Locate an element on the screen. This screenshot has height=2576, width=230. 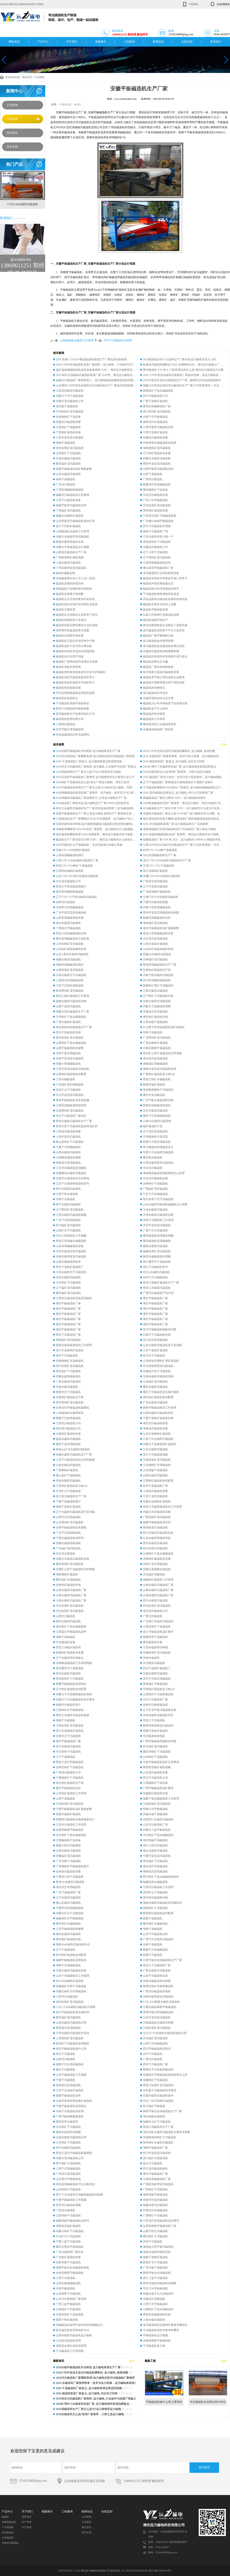
重庆磁选机原理图及视频 is located at coordinates (158, 1235).